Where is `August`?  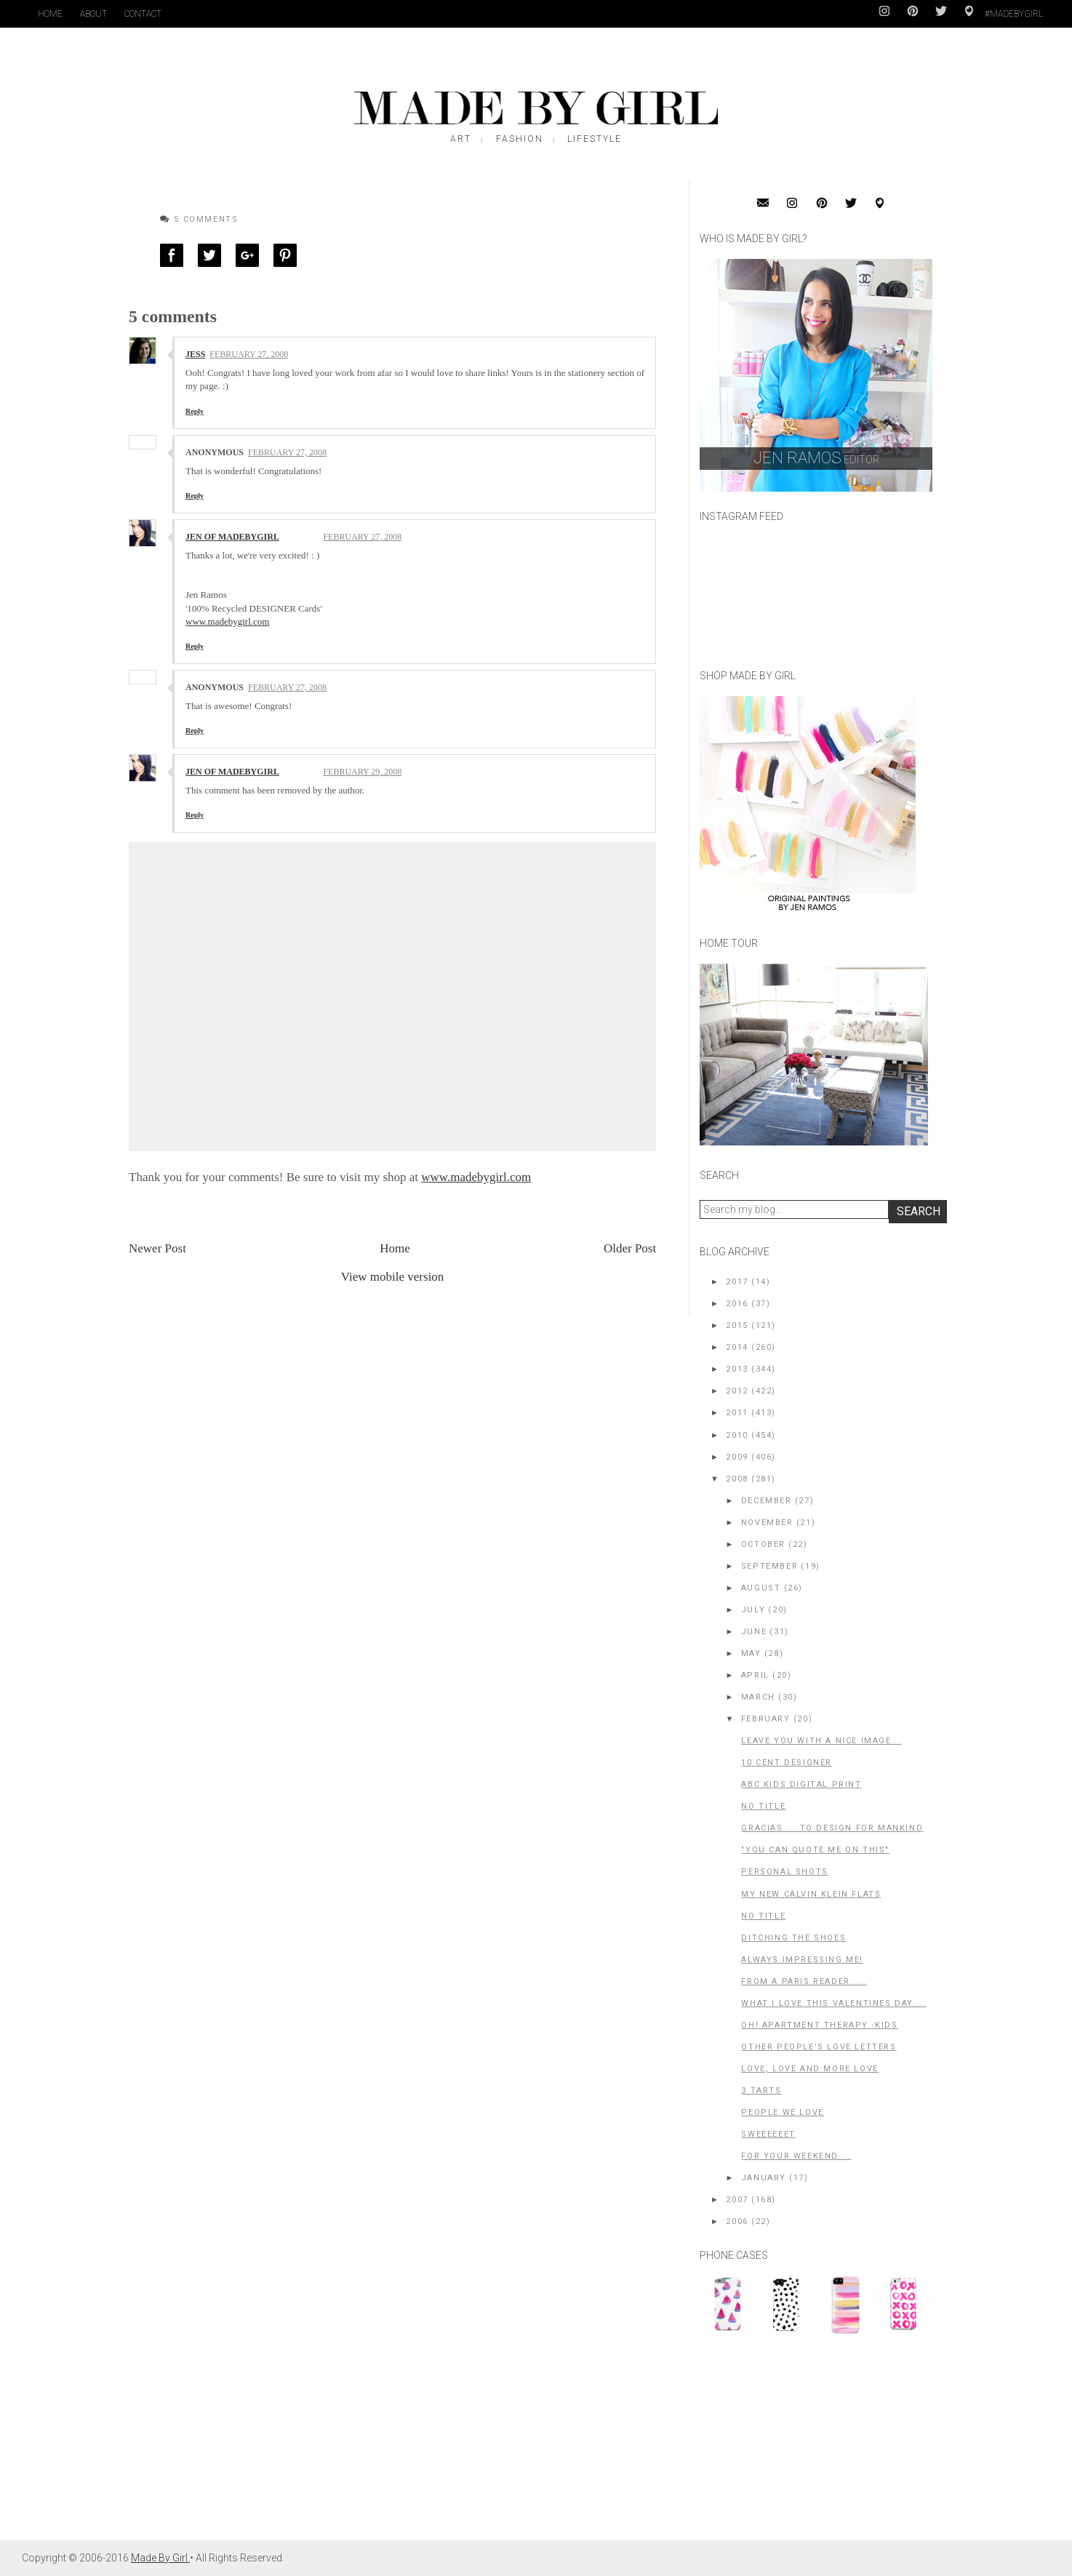
August is located at coordinates (761, 1588).